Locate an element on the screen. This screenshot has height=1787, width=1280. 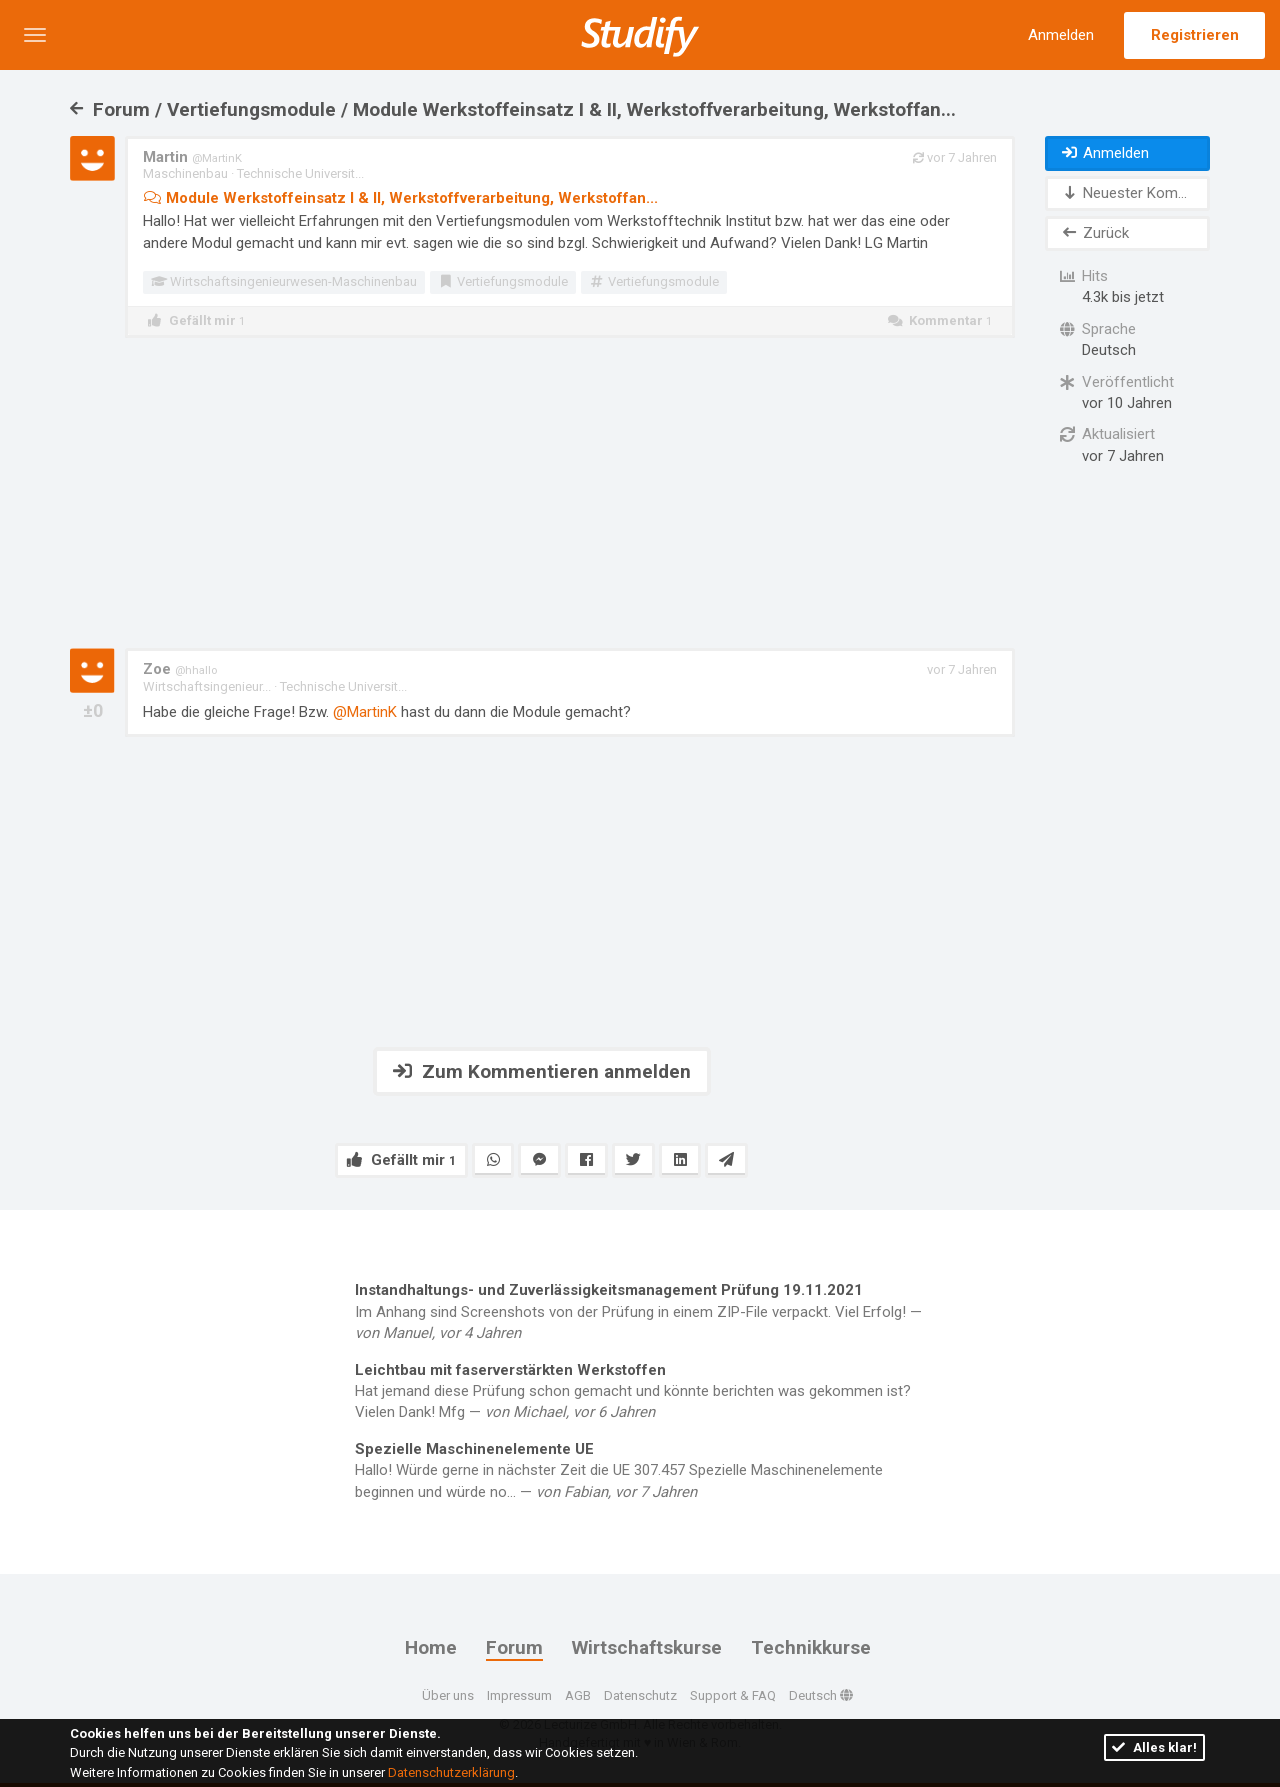
Datenschutz is located at coordinates (640, 1694).